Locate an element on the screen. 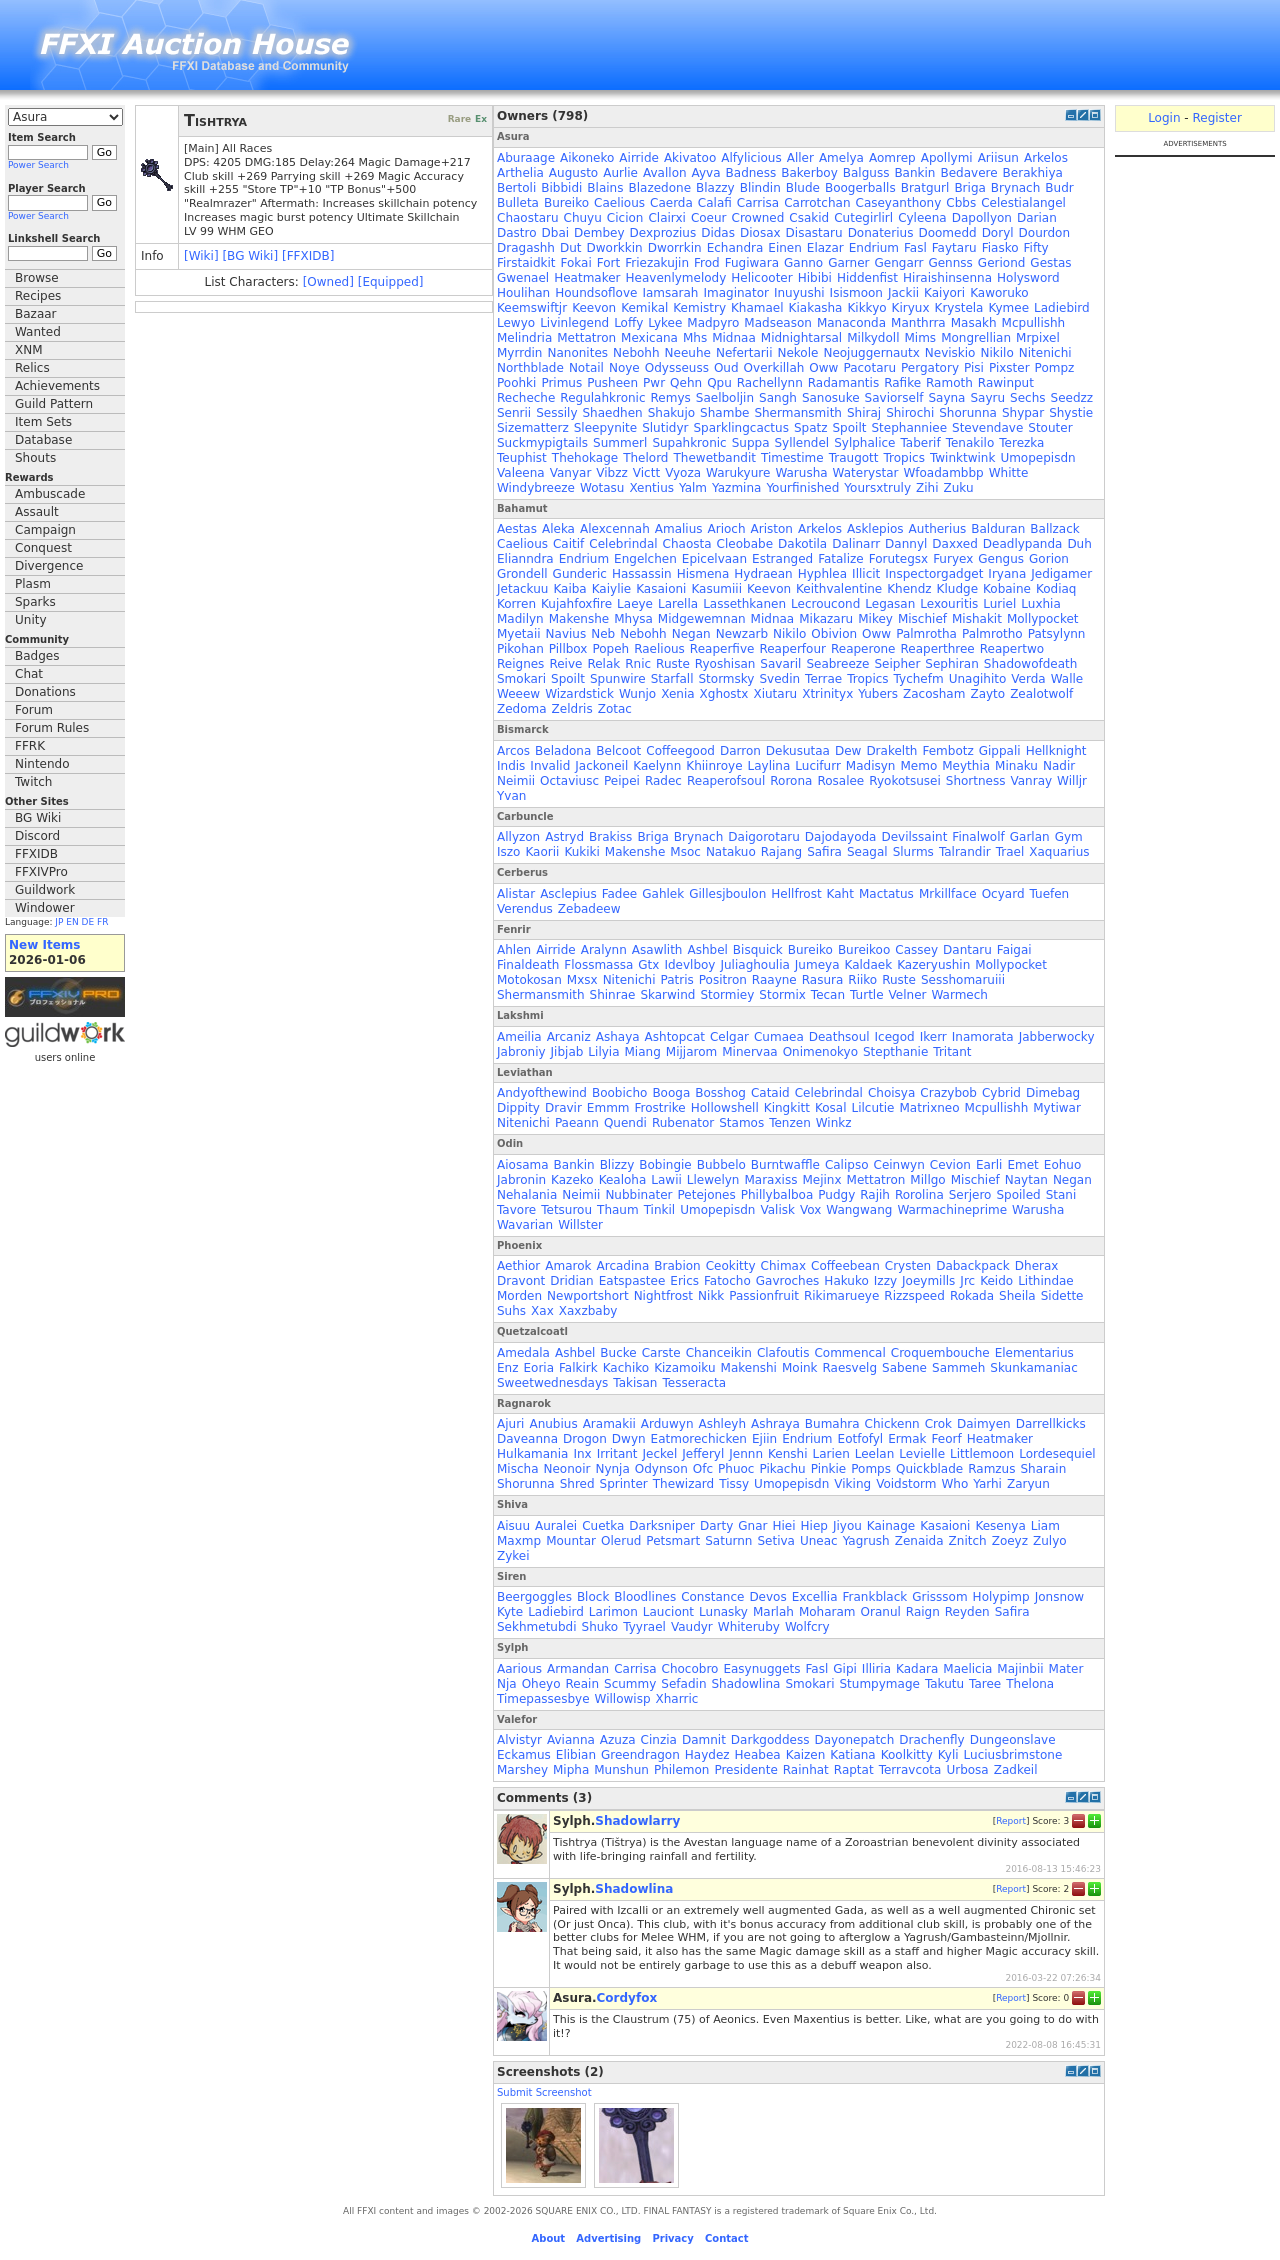 The image size is (1280, 2260). Aburaage is located at coordinates (526, 158).